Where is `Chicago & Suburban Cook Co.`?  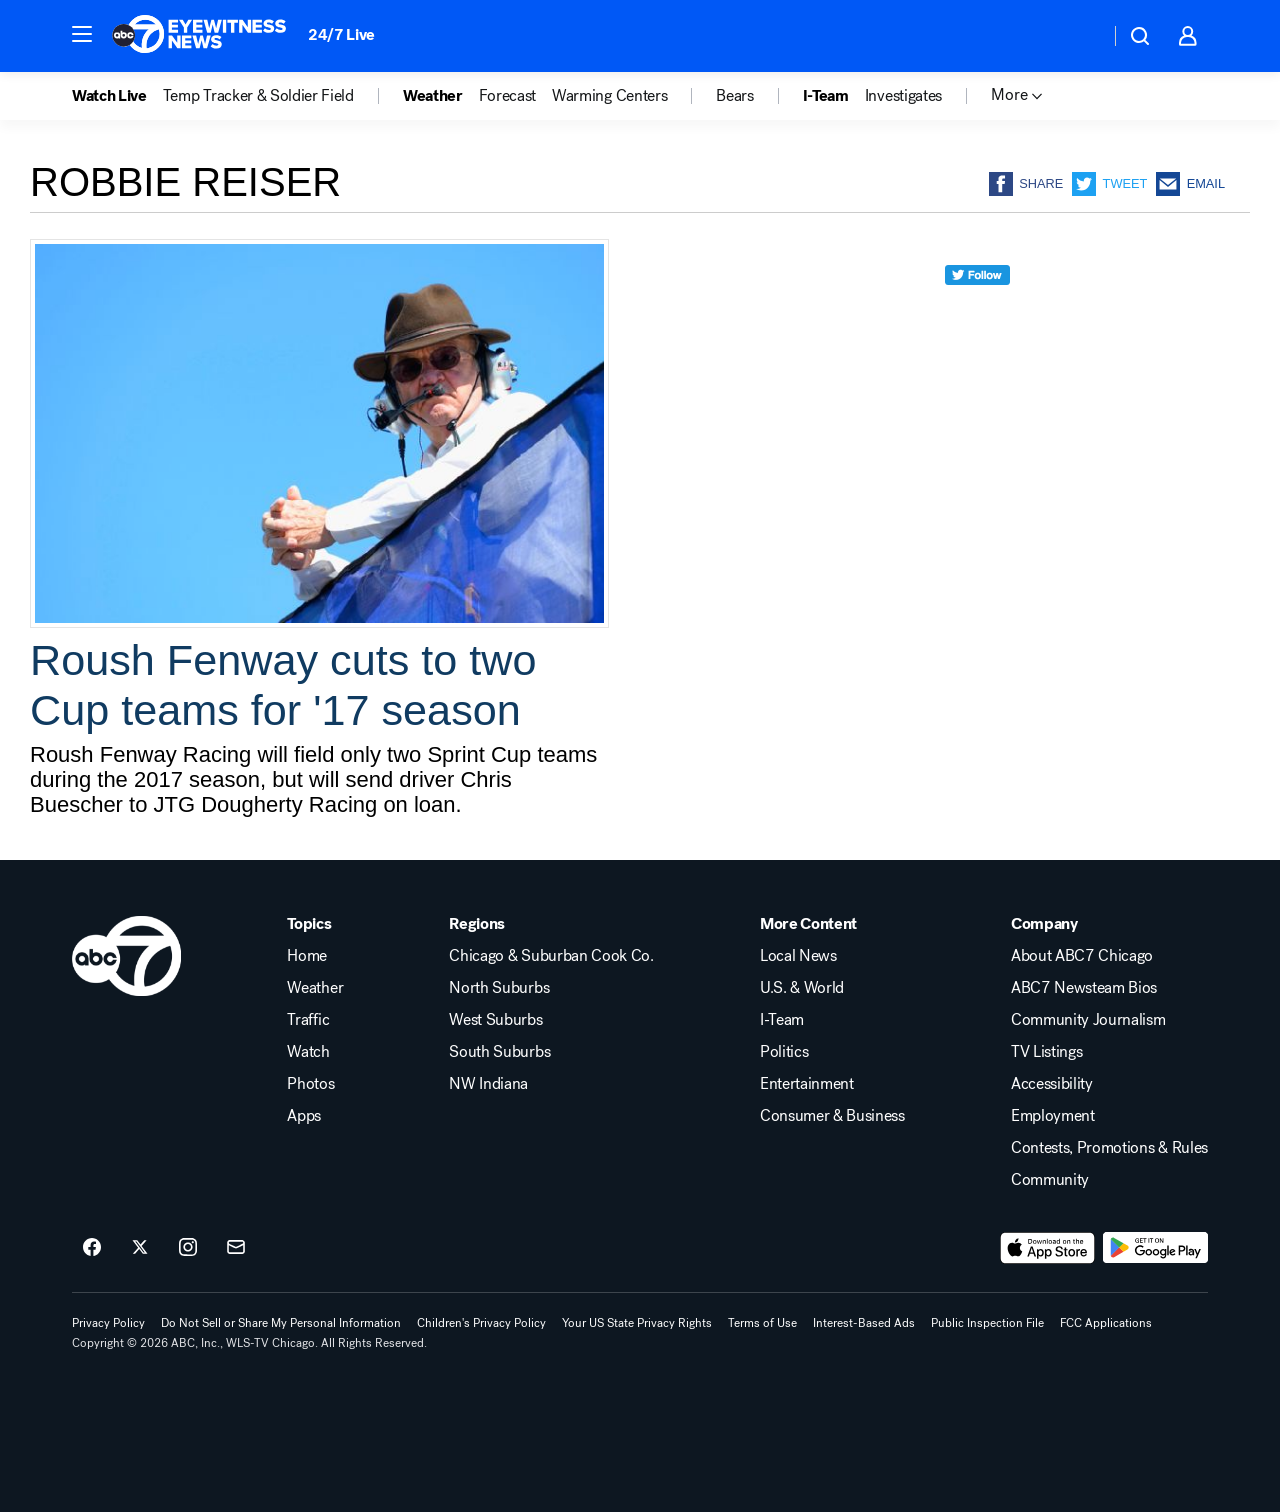
Chicago & Suburban Cook Co. is located at coordinates (551, 956).